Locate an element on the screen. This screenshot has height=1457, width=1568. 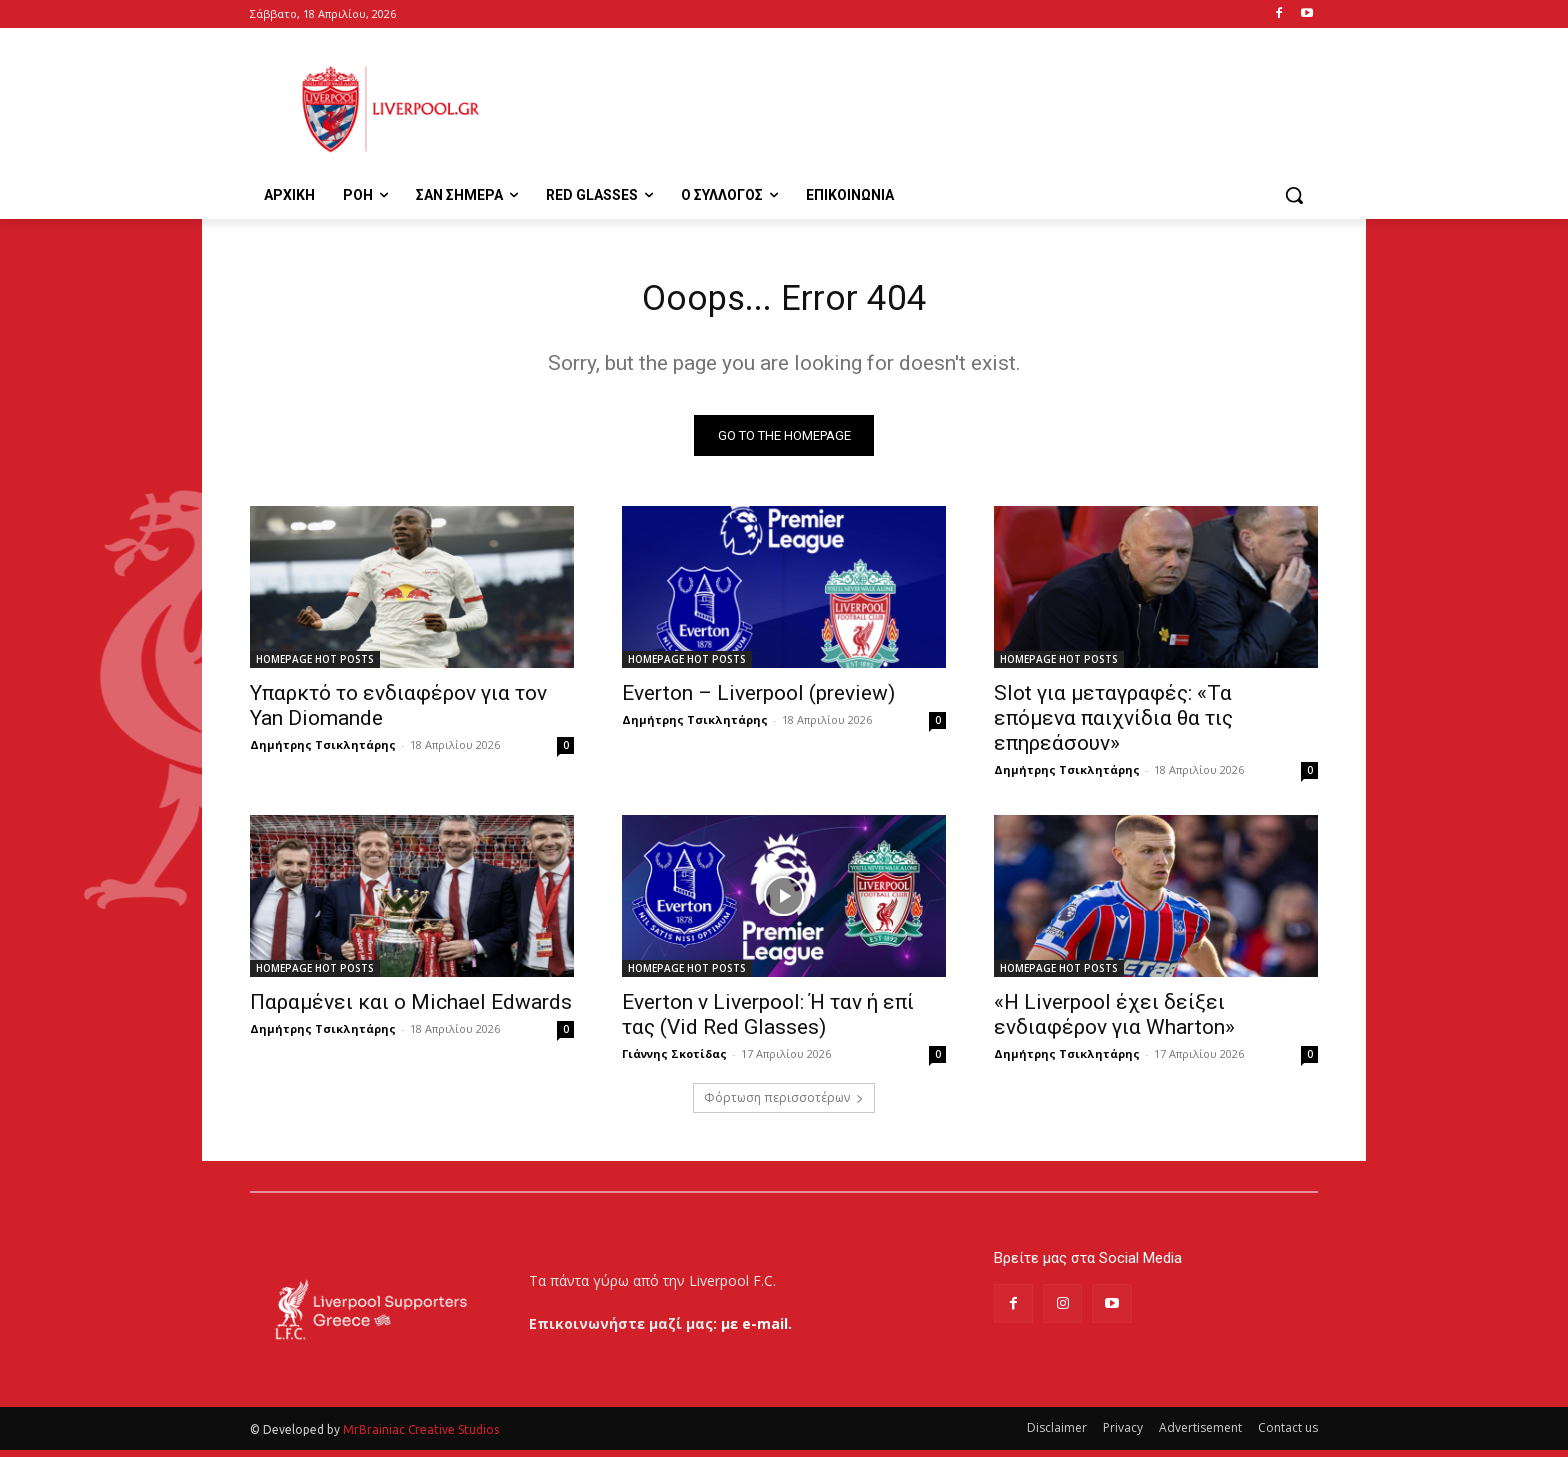
με e-mail. is located at coordinates (756, 1330).